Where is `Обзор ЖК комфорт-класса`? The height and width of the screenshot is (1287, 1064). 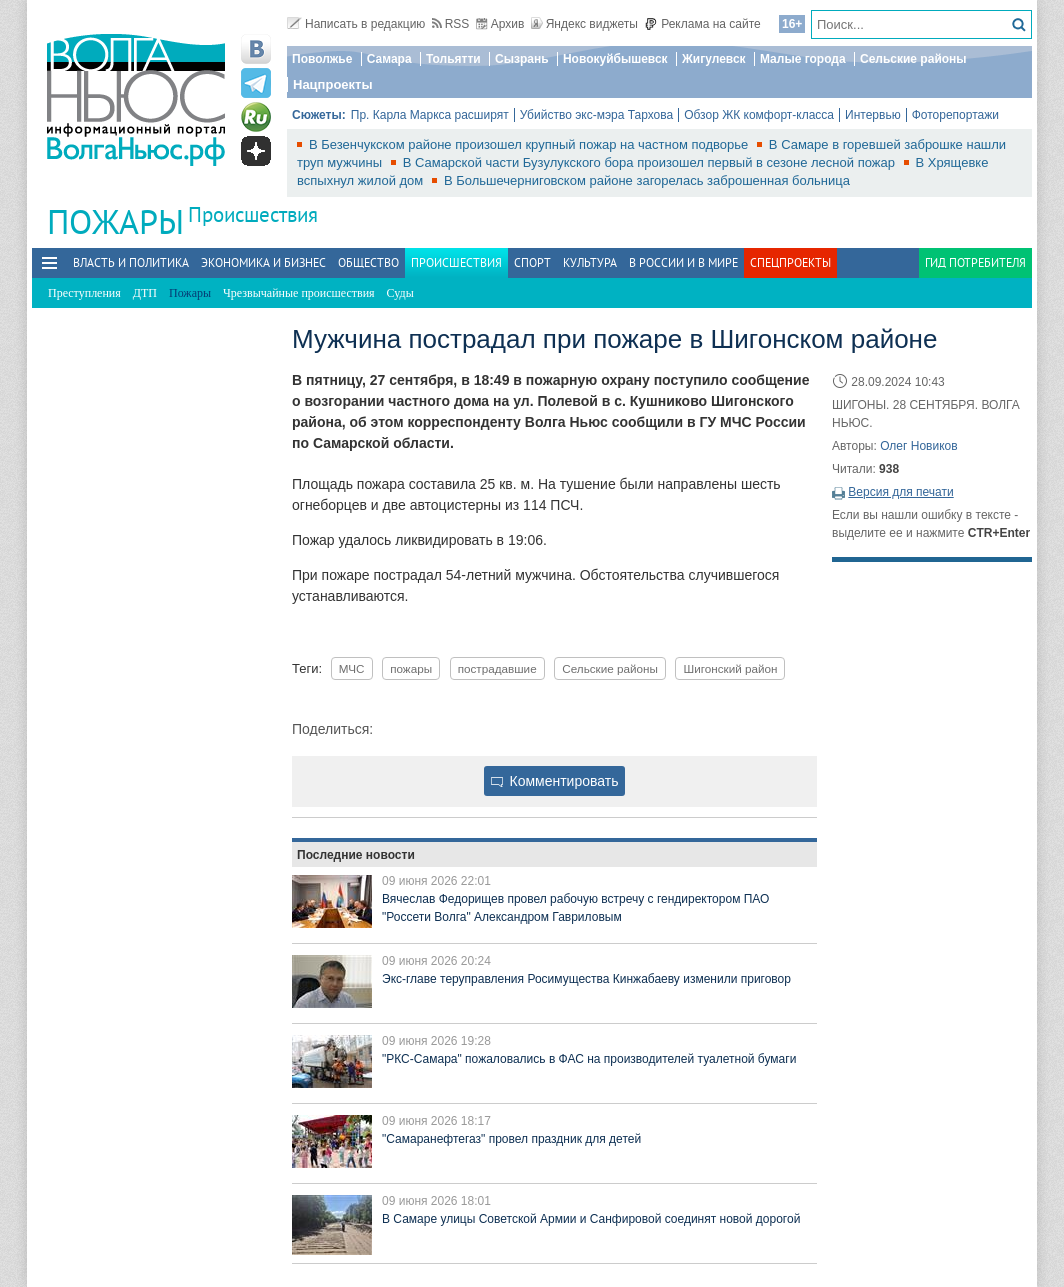 Обзор ЖК комфорт-класса is located at coordinates (759, 115).